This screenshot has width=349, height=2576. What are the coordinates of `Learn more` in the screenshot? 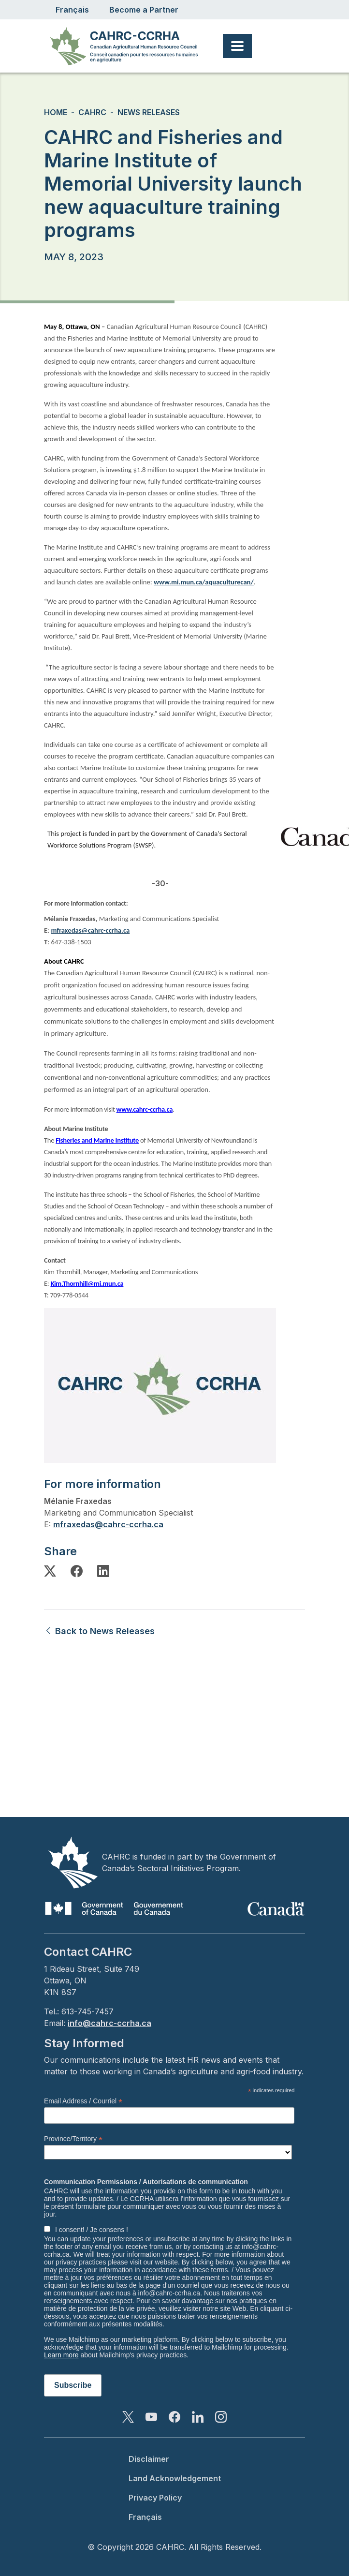 It's located at (61, 2355).